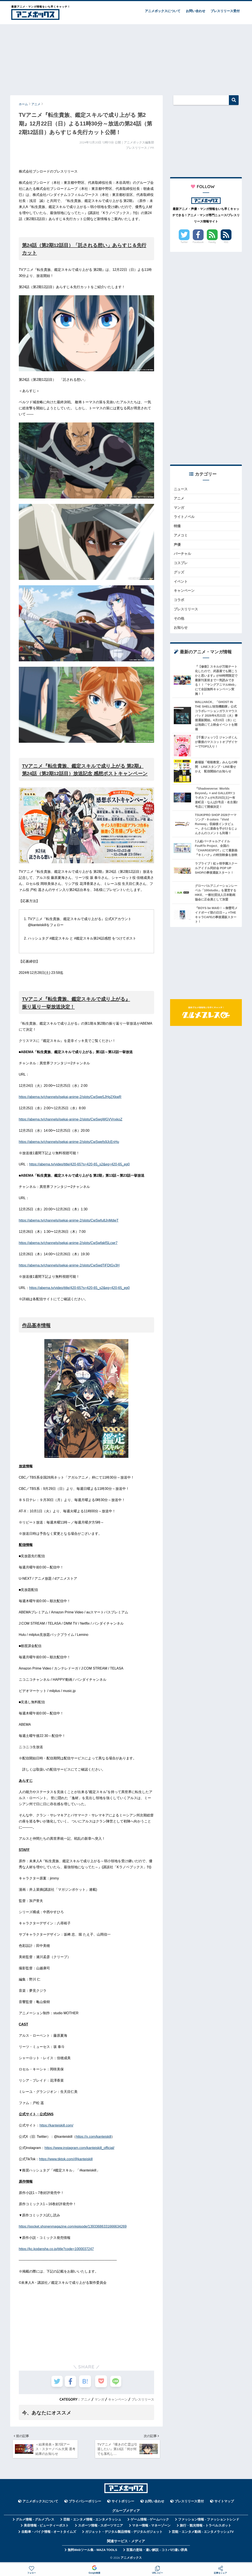  Describe the element at coordinates (70, 1097) in the screenshot. I see `https://abema.tv/channels/isekai-anime-2/slots/CwSwe5JHg2XkwR` at that location.